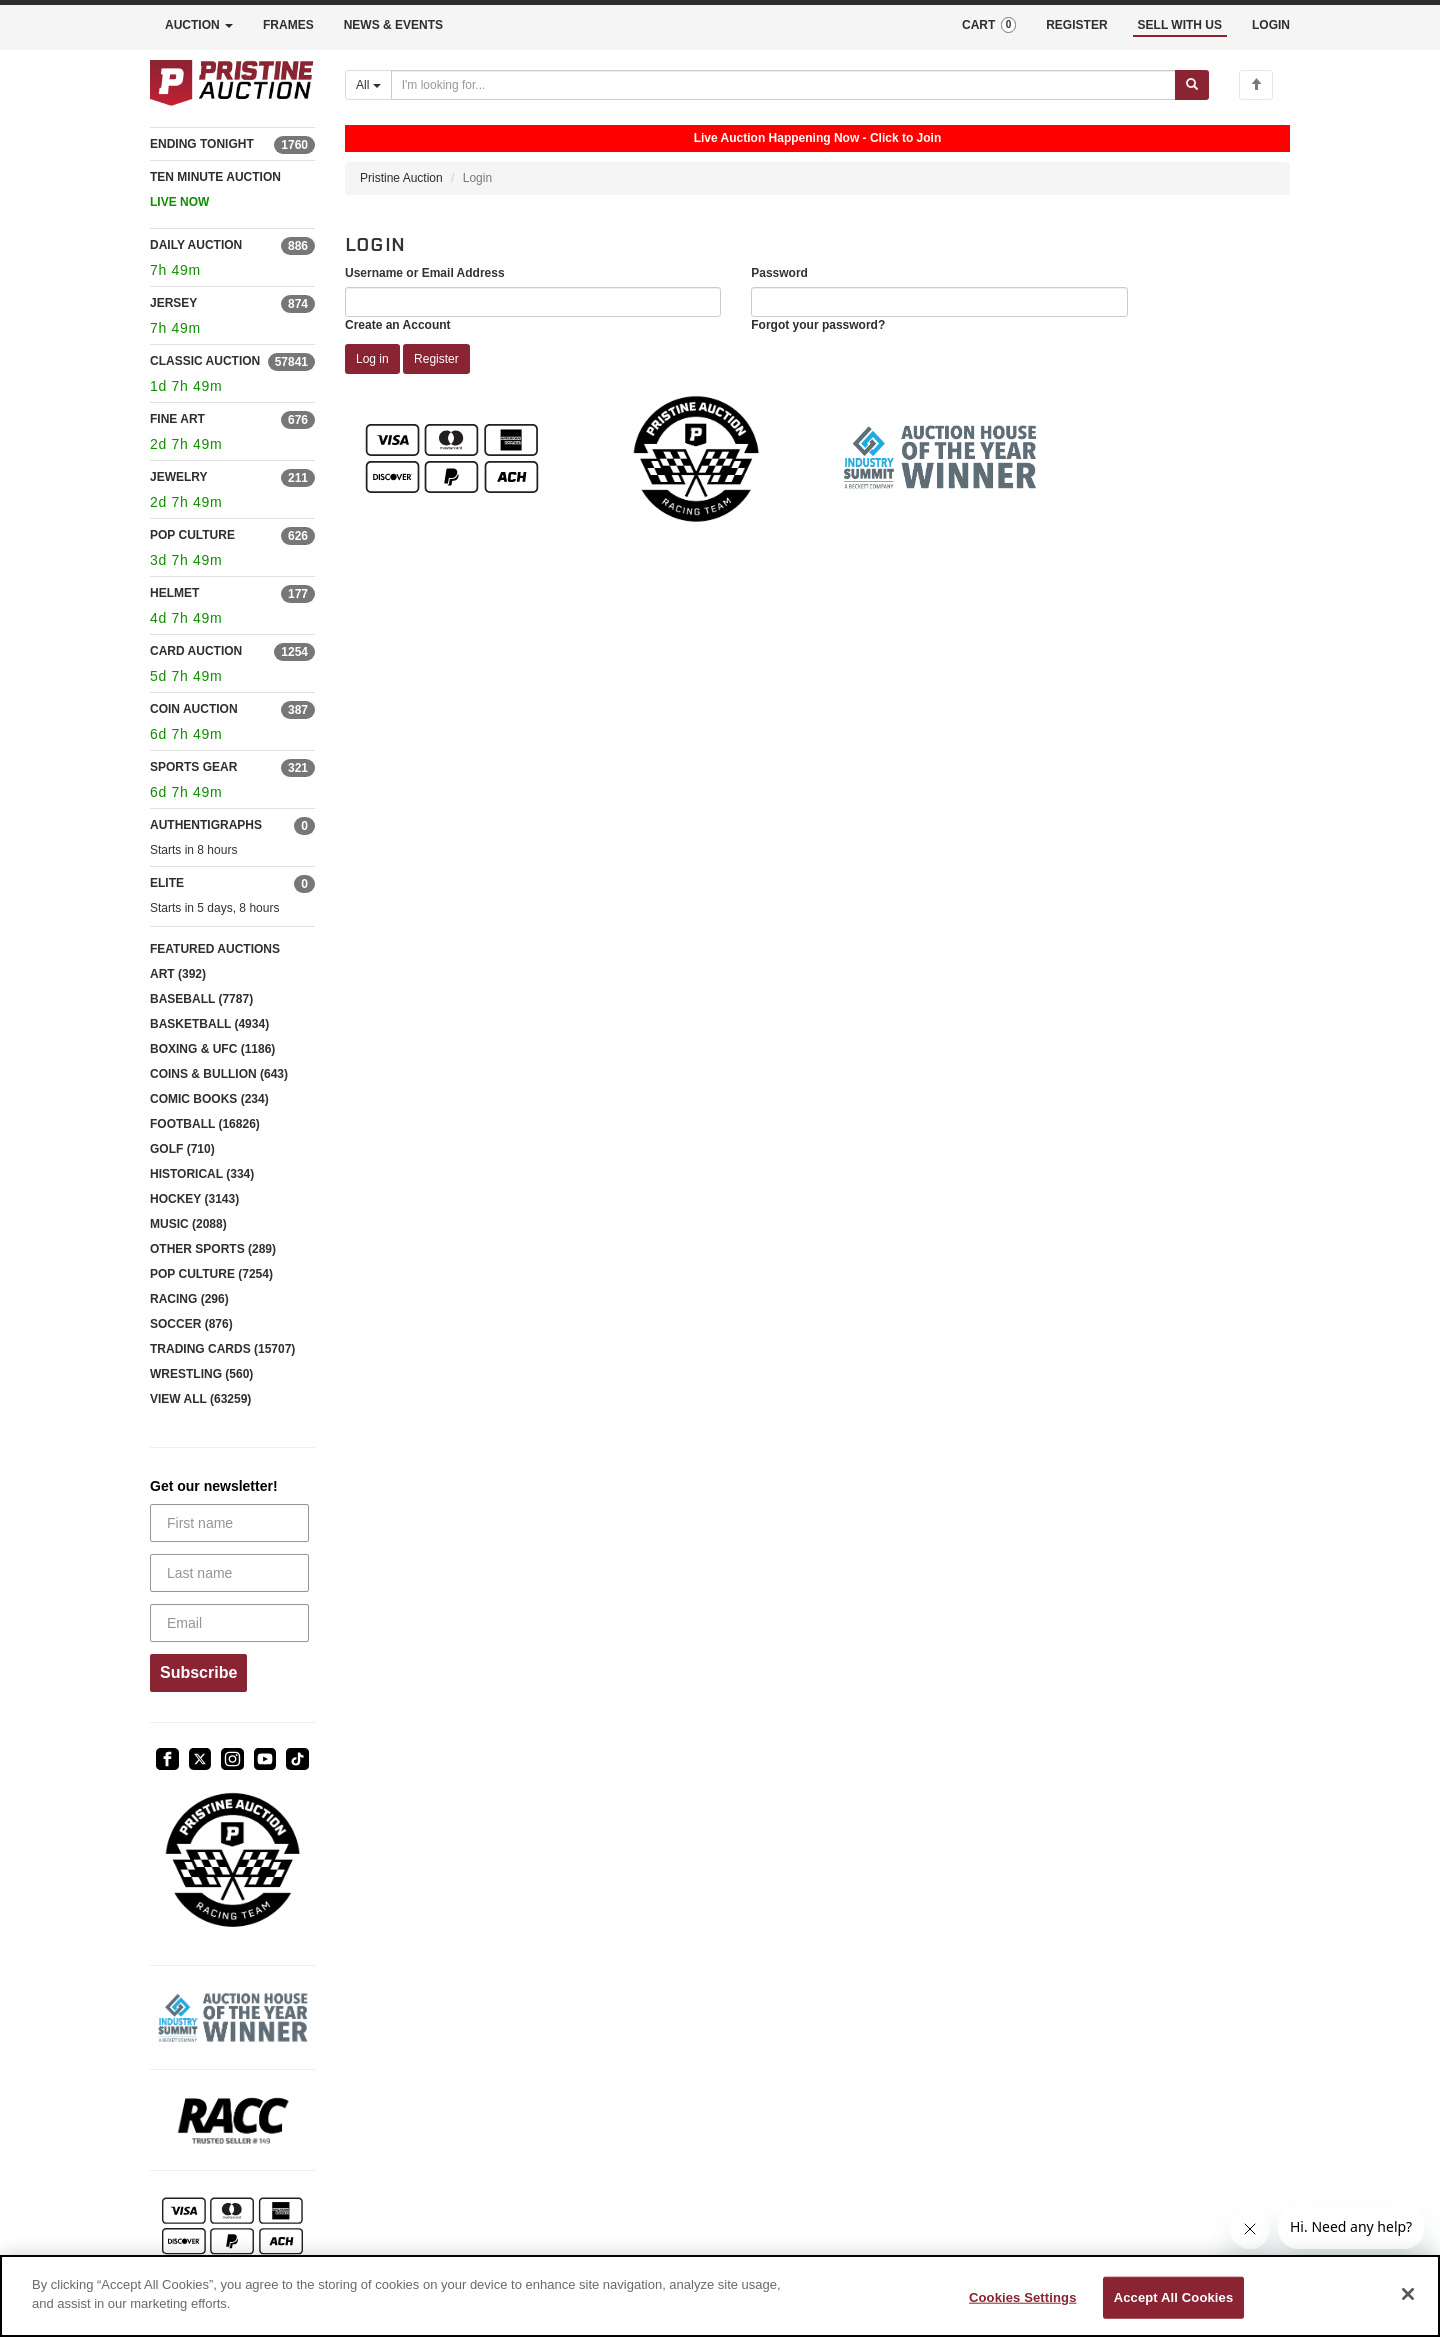  Describe the element at coordinates (1174, 2297) in the screenshot. I see `Accept All Cookies` at that location.